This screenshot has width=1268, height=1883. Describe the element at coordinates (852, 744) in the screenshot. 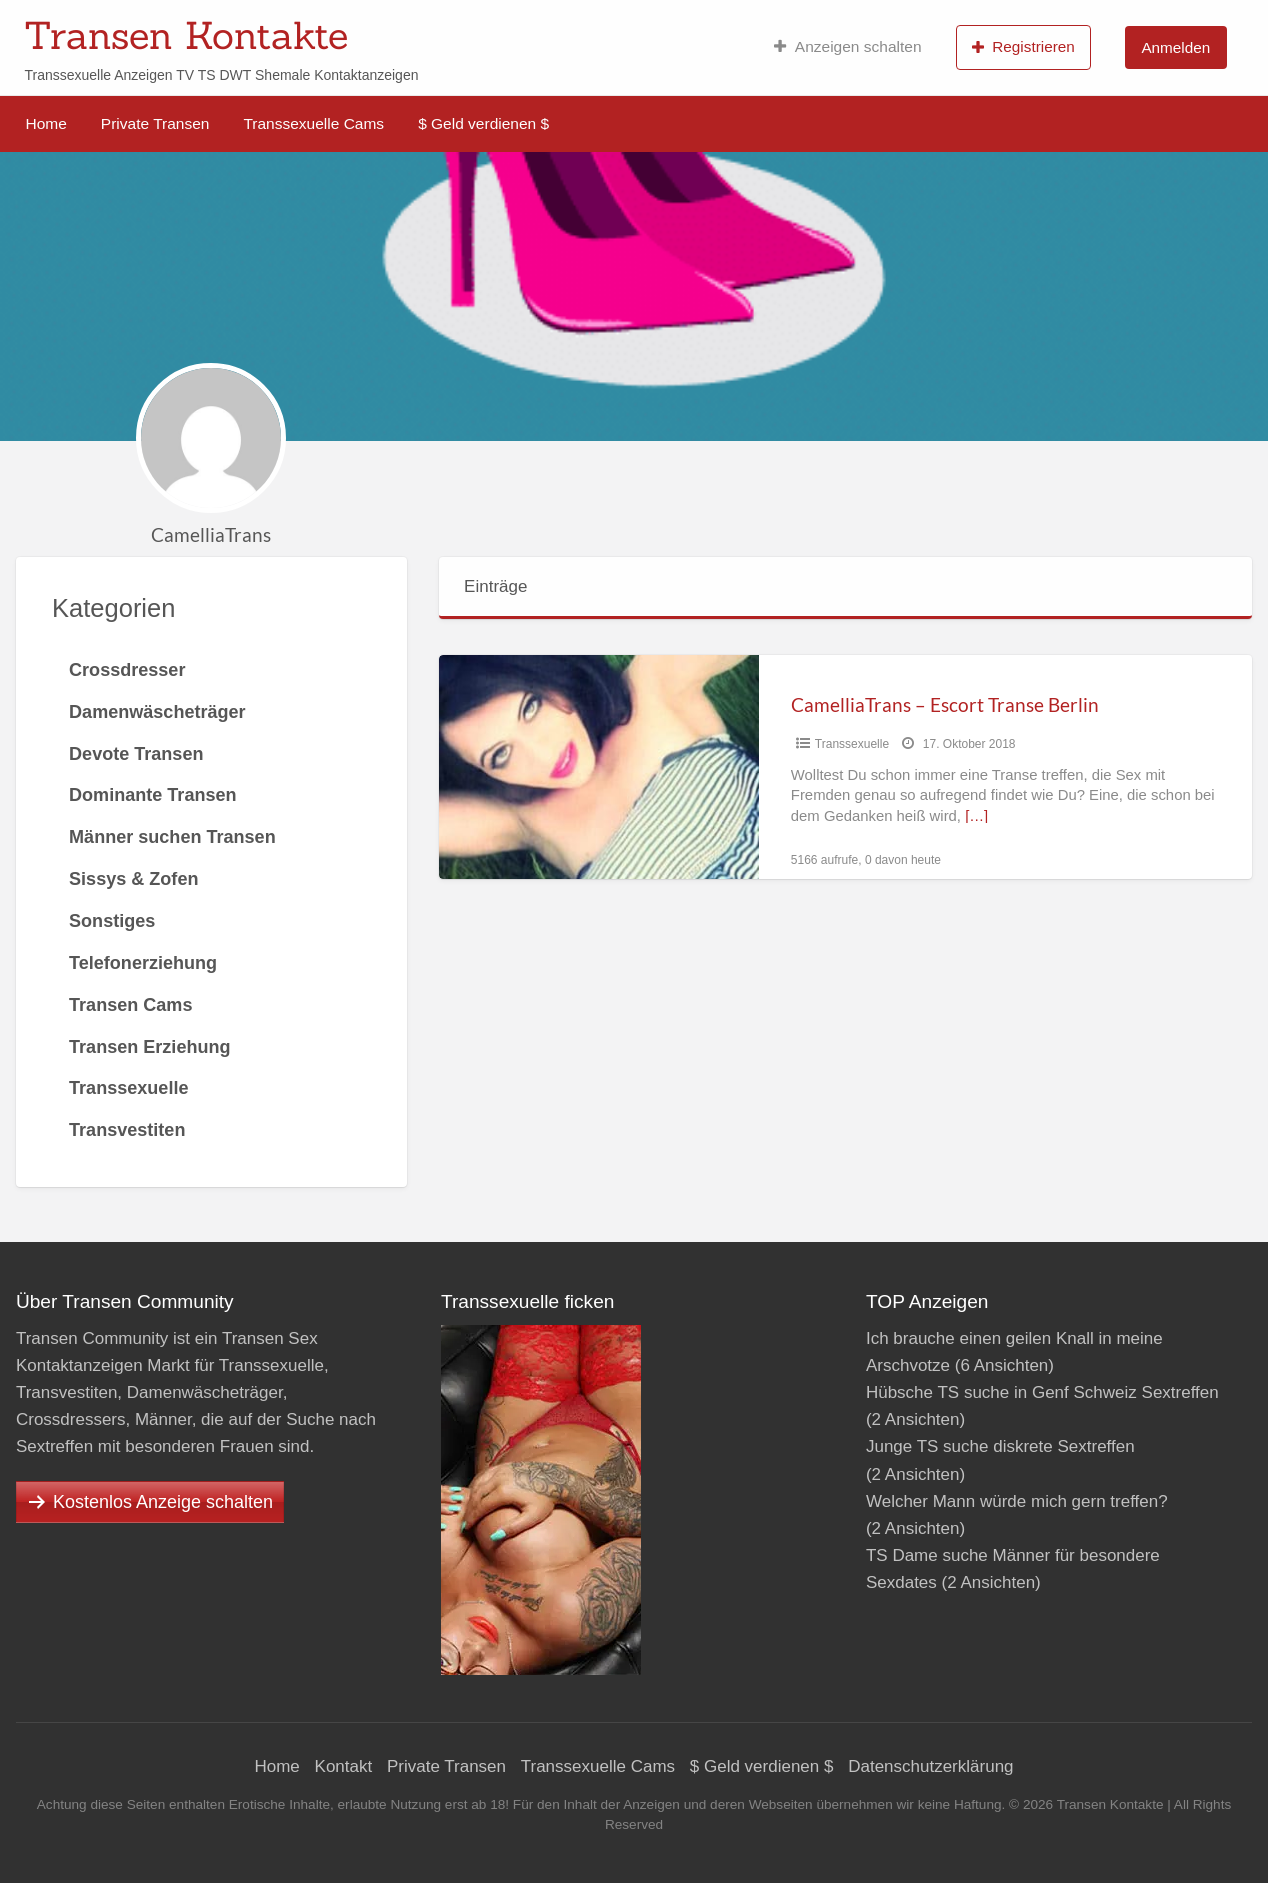

I see `Transsexuelle` at that location.